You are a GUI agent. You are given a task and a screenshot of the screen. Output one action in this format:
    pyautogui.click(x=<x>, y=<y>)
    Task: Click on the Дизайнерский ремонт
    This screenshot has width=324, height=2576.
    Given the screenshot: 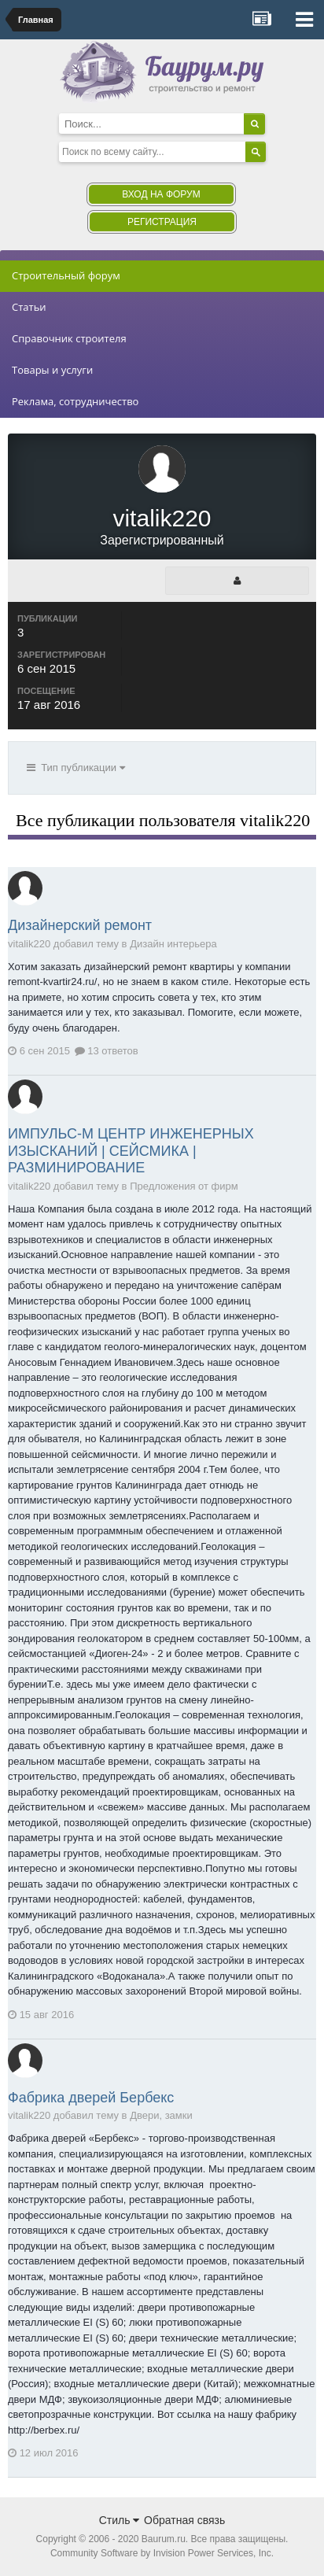 What is the action you would take?
    pyautogui.click(x=80, y=925)
    